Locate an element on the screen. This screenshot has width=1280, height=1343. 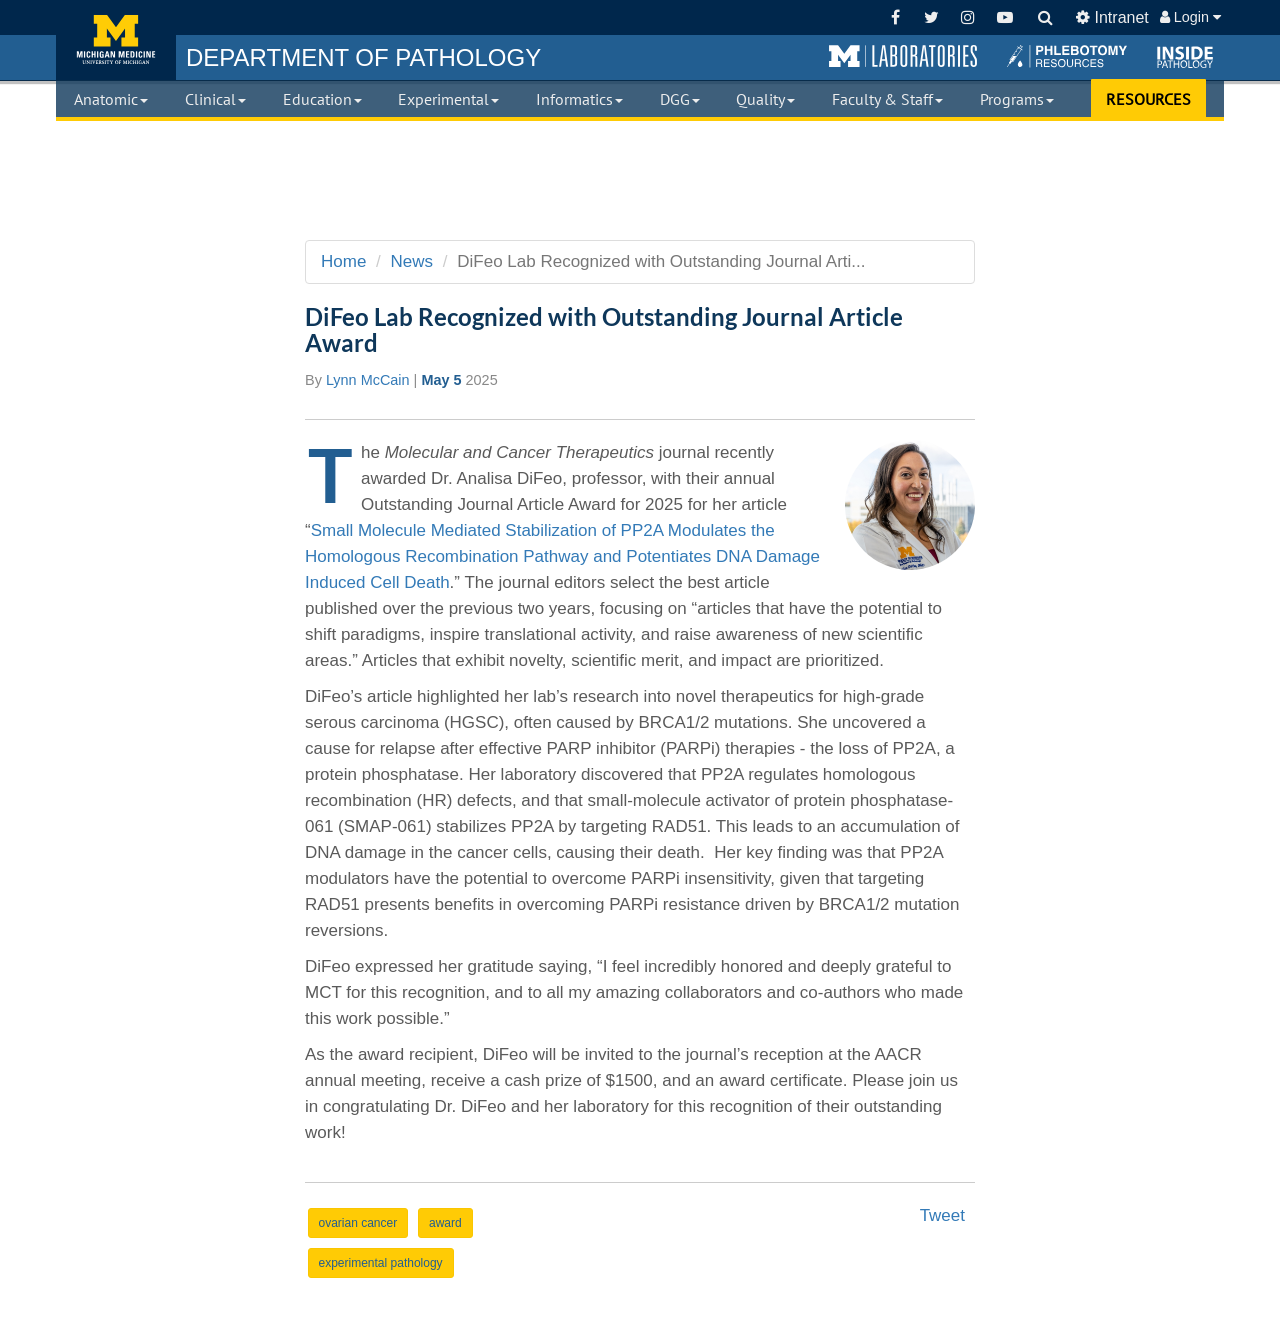
Clinical is located at coordinates (215, 99).